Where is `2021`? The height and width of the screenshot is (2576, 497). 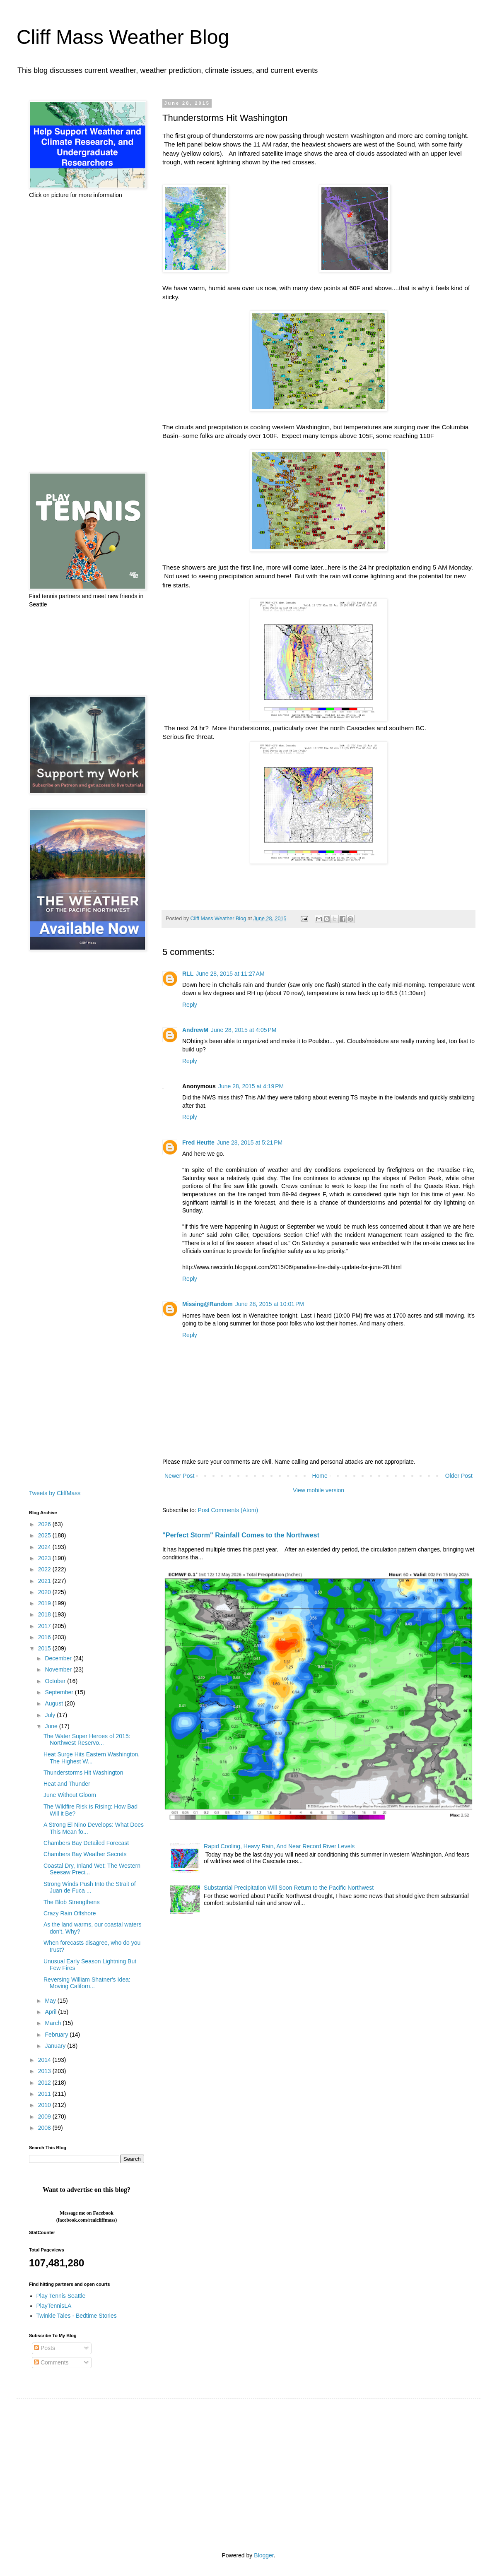 2021 is located at coordinates (45, 1581).